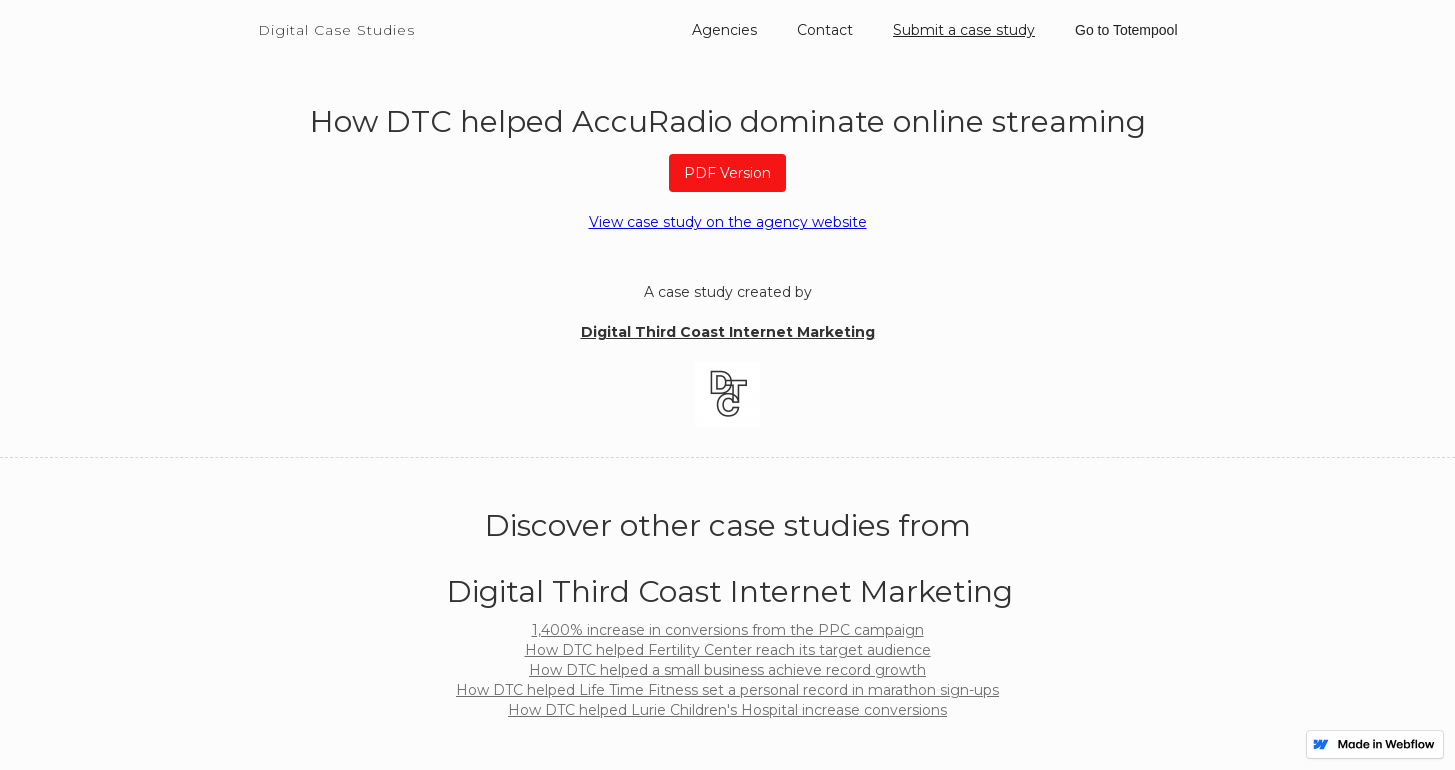 This screenshot has width=1455, height=770. What do you see at coordinates (724, 30) in the screenshot?
I see `Agencies` at bounding box center [724, 30].